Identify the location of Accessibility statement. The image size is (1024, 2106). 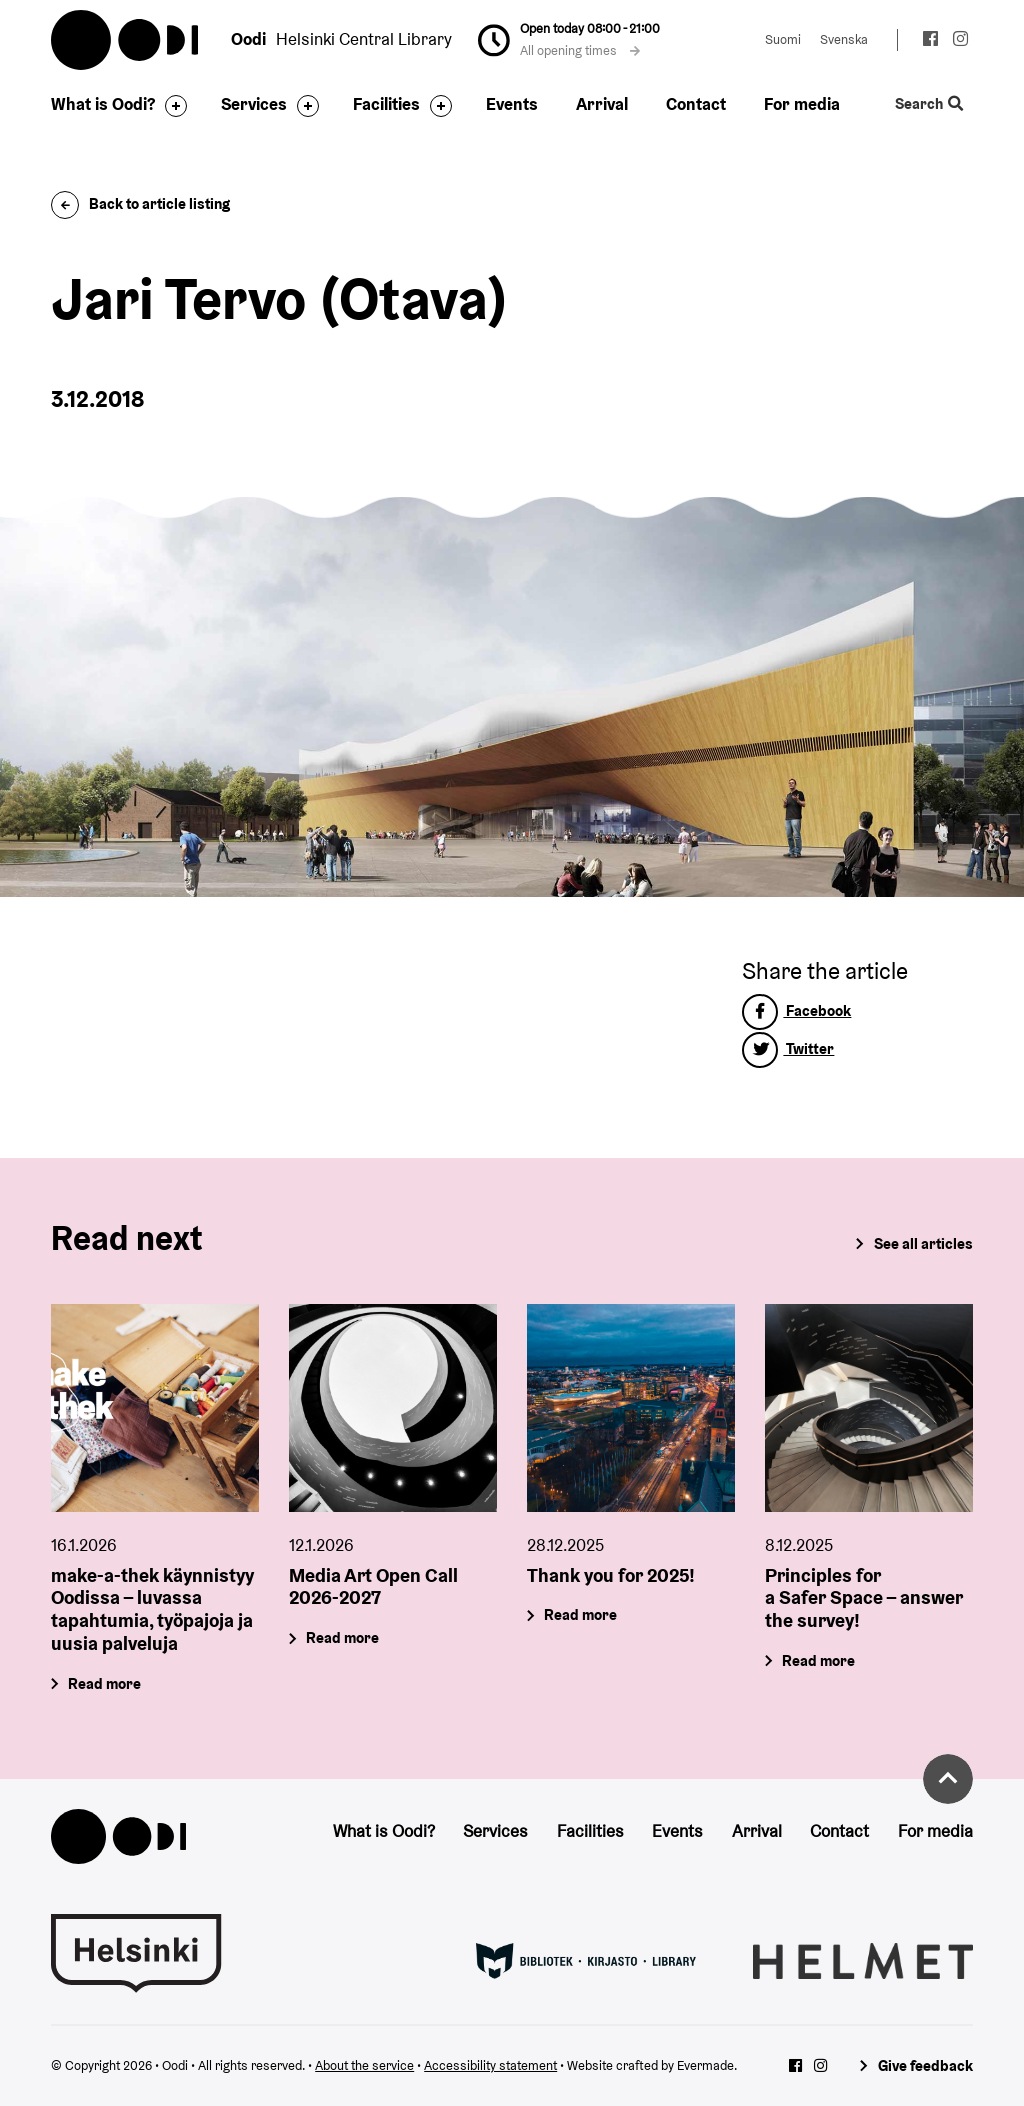
(490, 2065).